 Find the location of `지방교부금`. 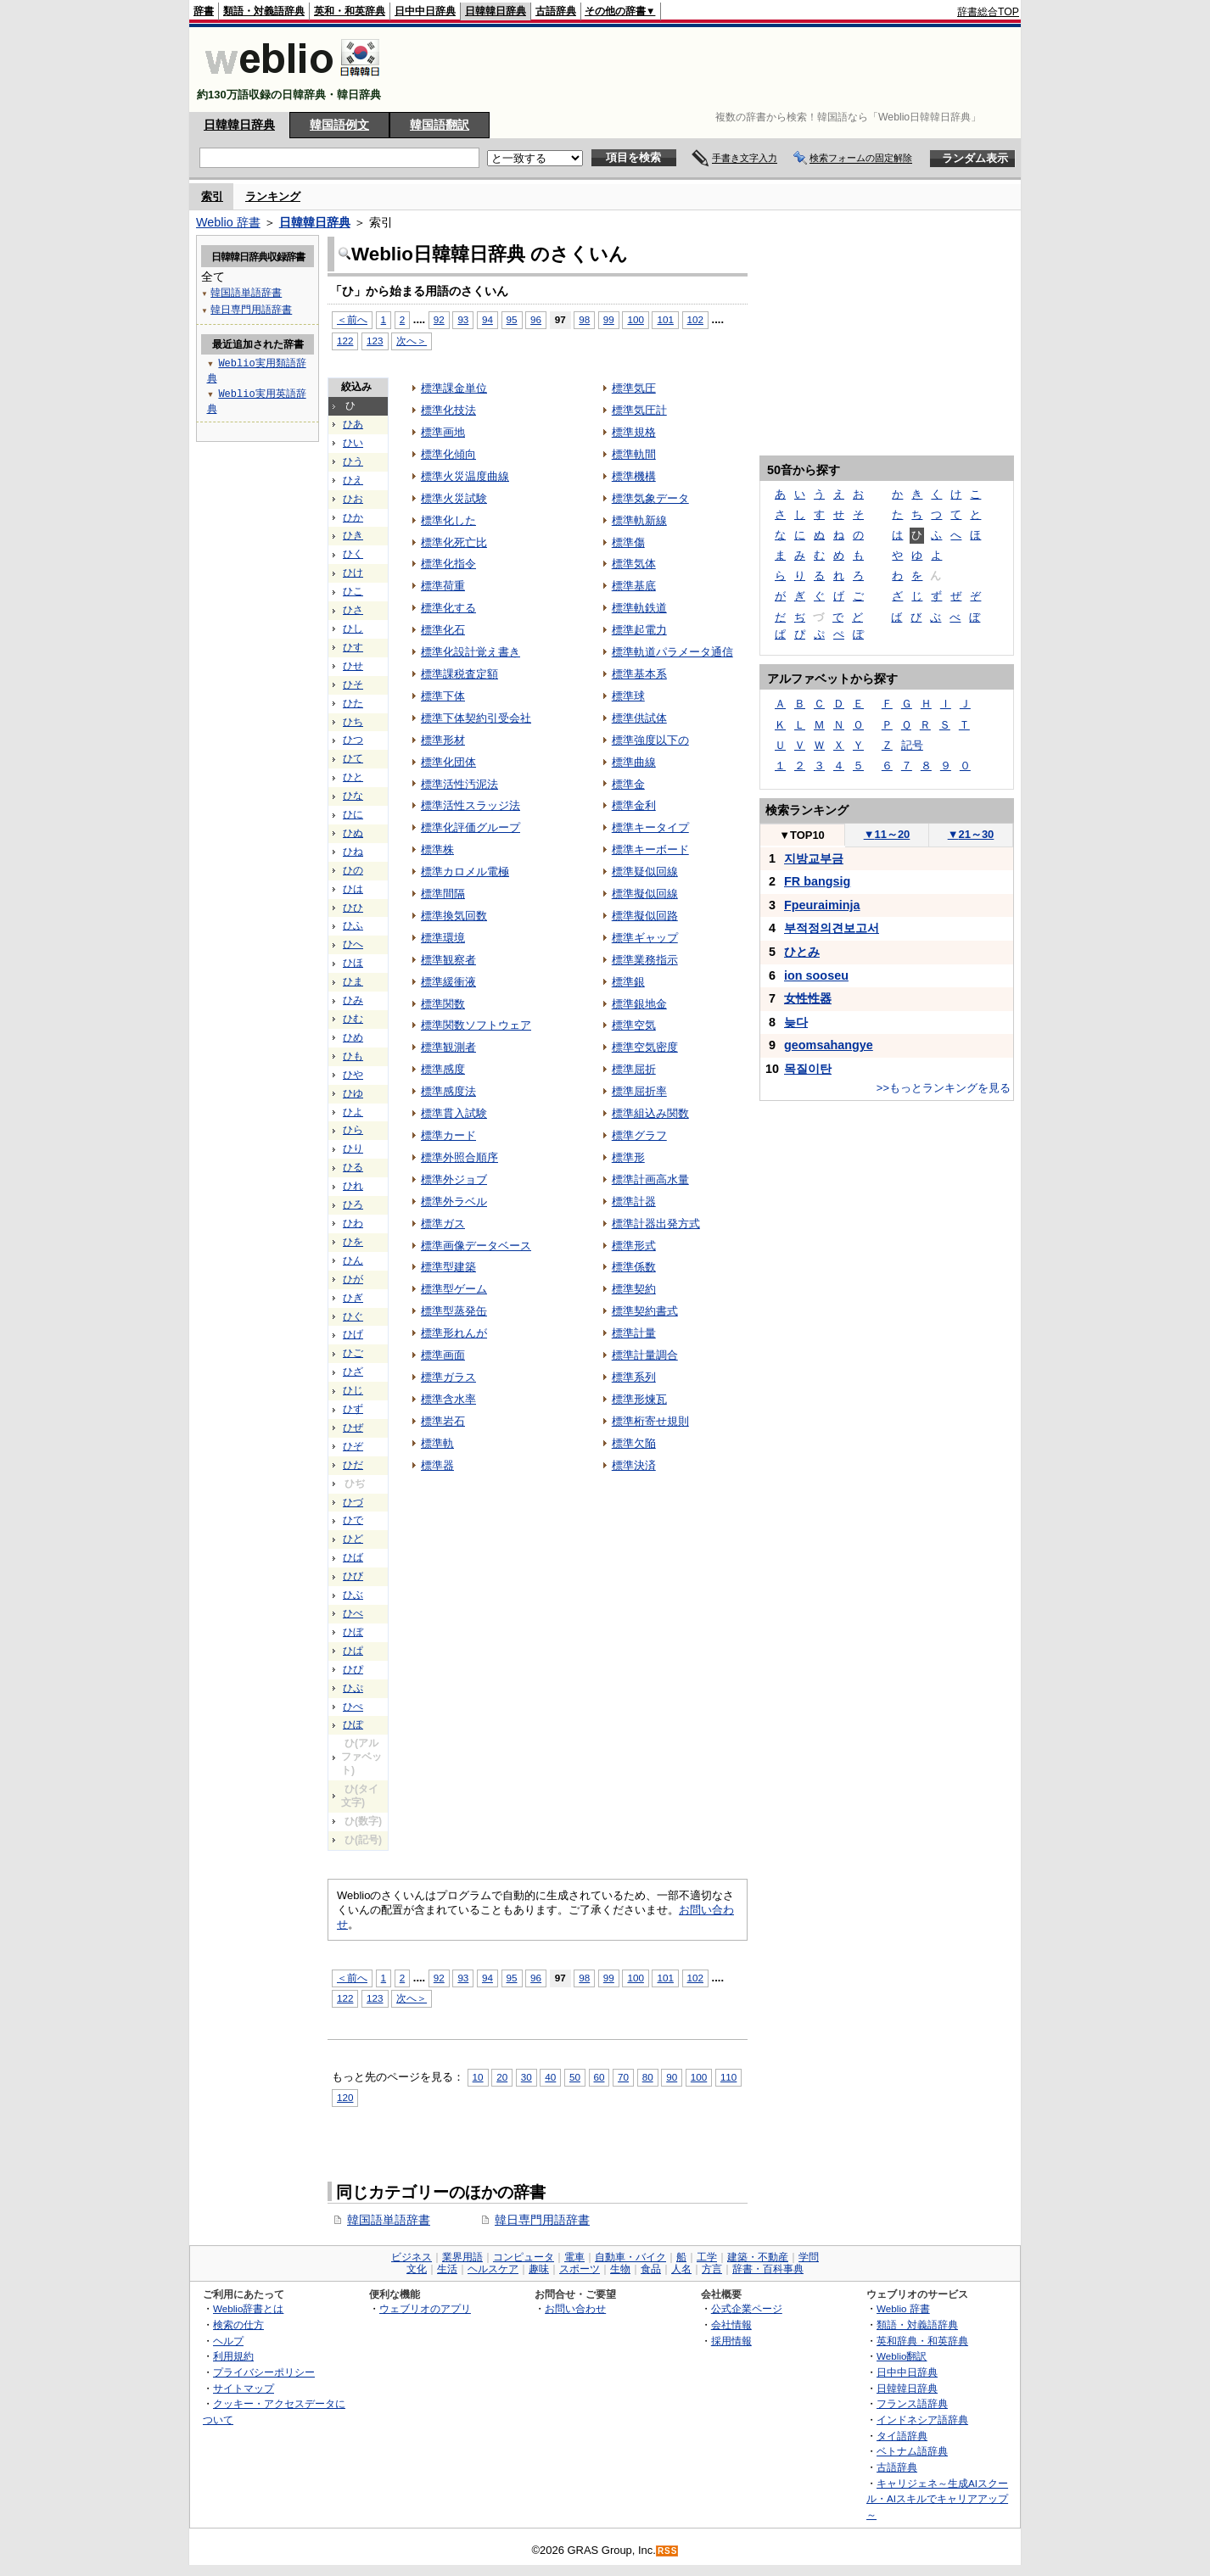

지방교부금 is located at coordinates (813, 858).